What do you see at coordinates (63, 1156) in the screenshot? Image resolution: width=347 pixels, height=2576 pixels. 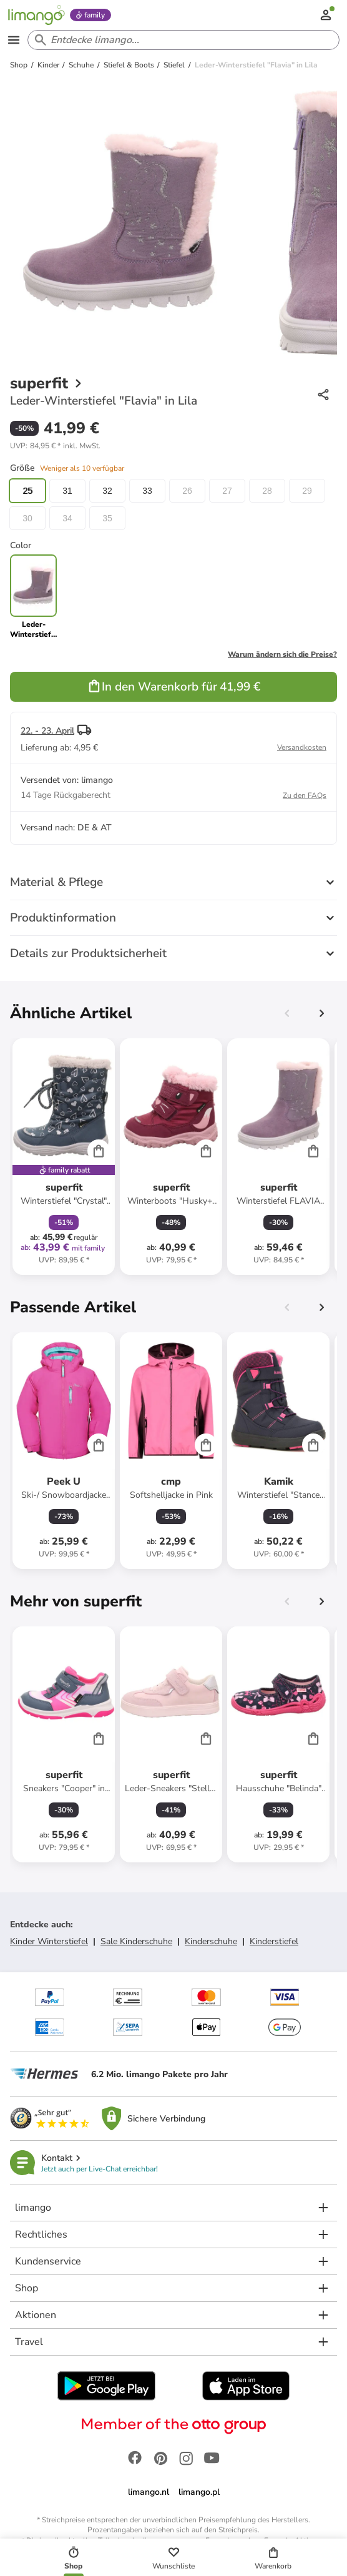 I see `[Produktdatenblatt]` at bounding box center [63, 1156].